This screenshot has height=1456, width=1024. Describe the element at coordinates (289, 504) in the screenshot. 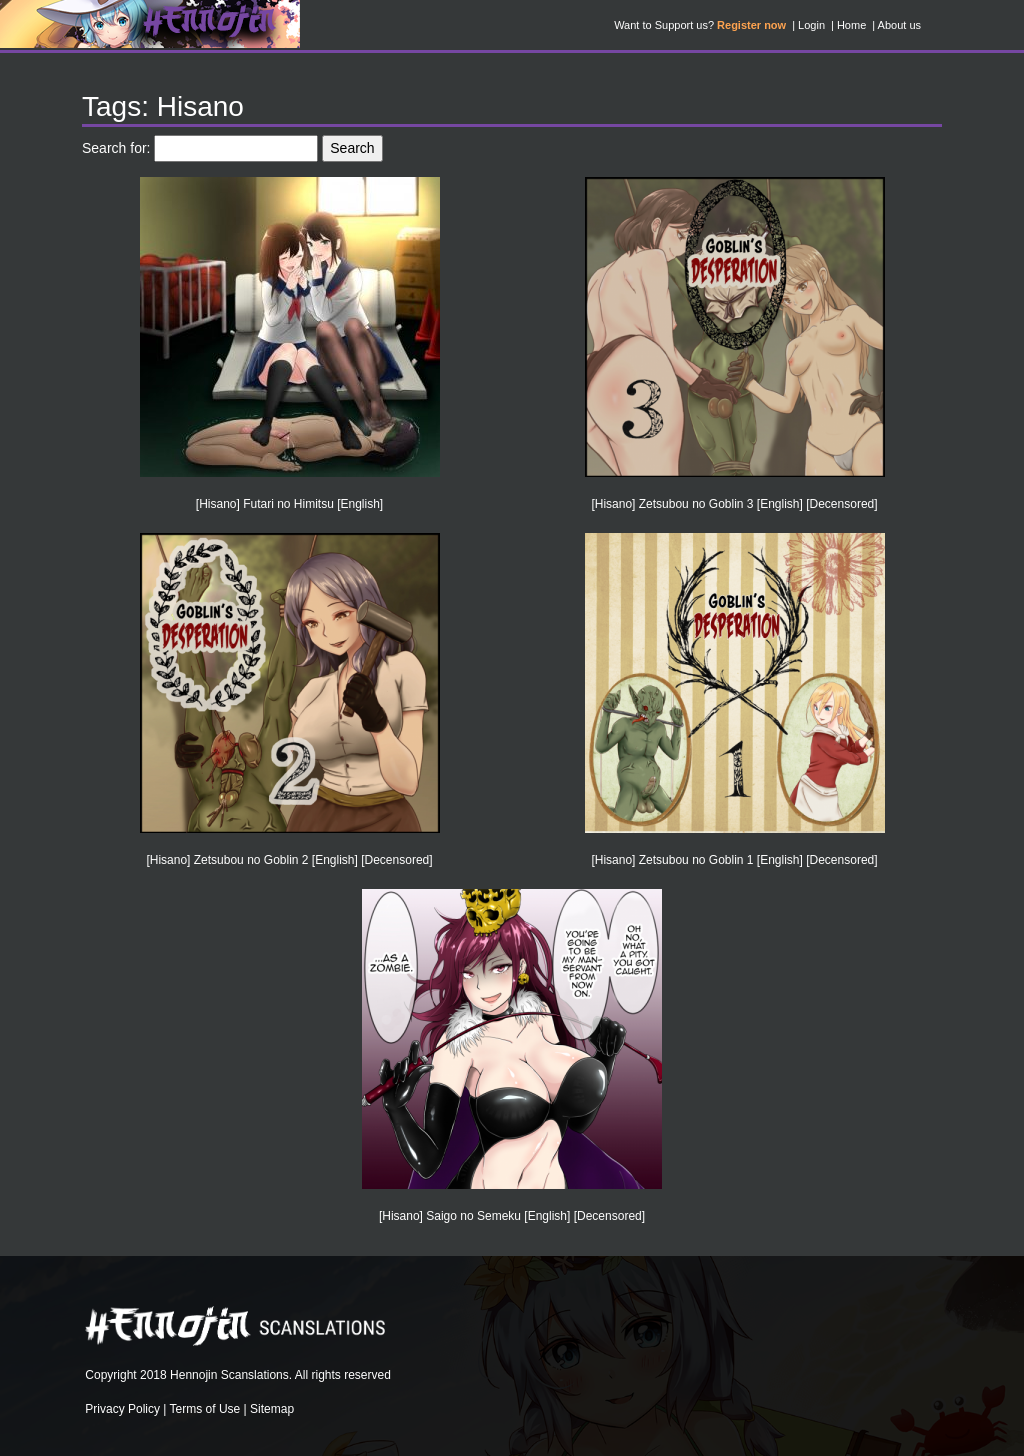

I see `[Hisano] Futari no Himitsu [English]` at that location.